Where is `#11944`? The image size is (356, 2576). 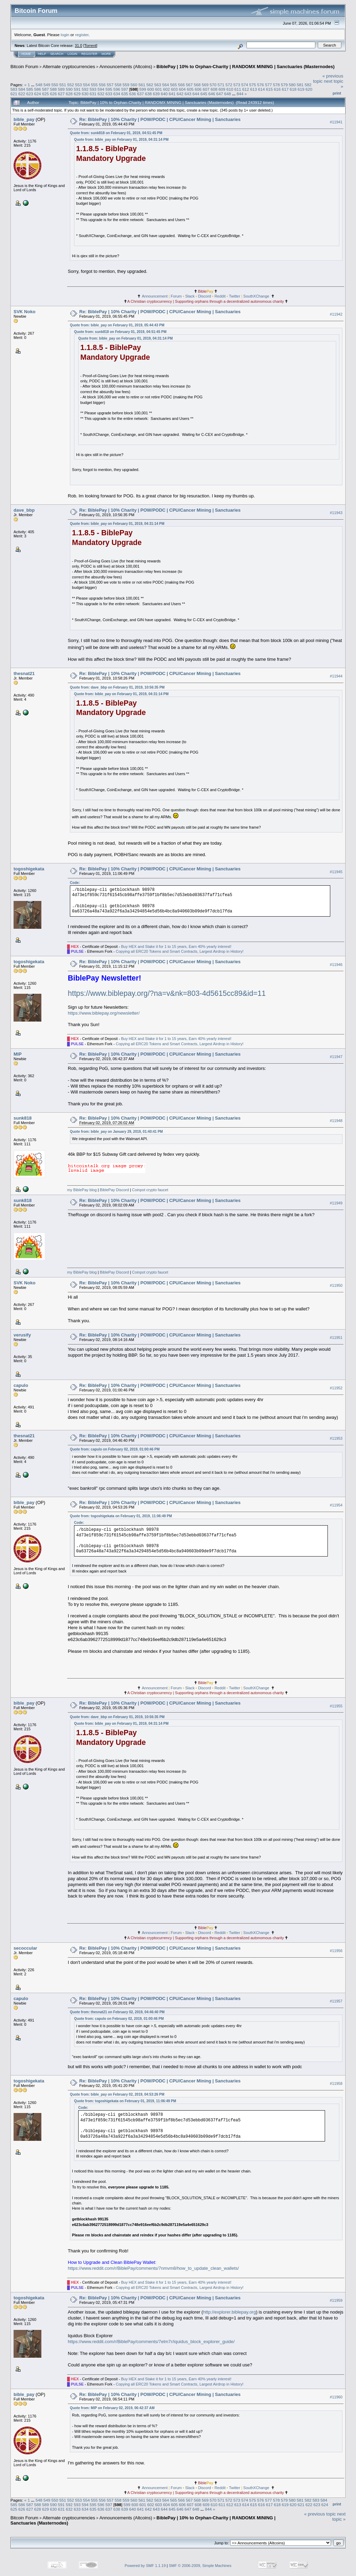
#11944 is located at coordinates (336, 676).